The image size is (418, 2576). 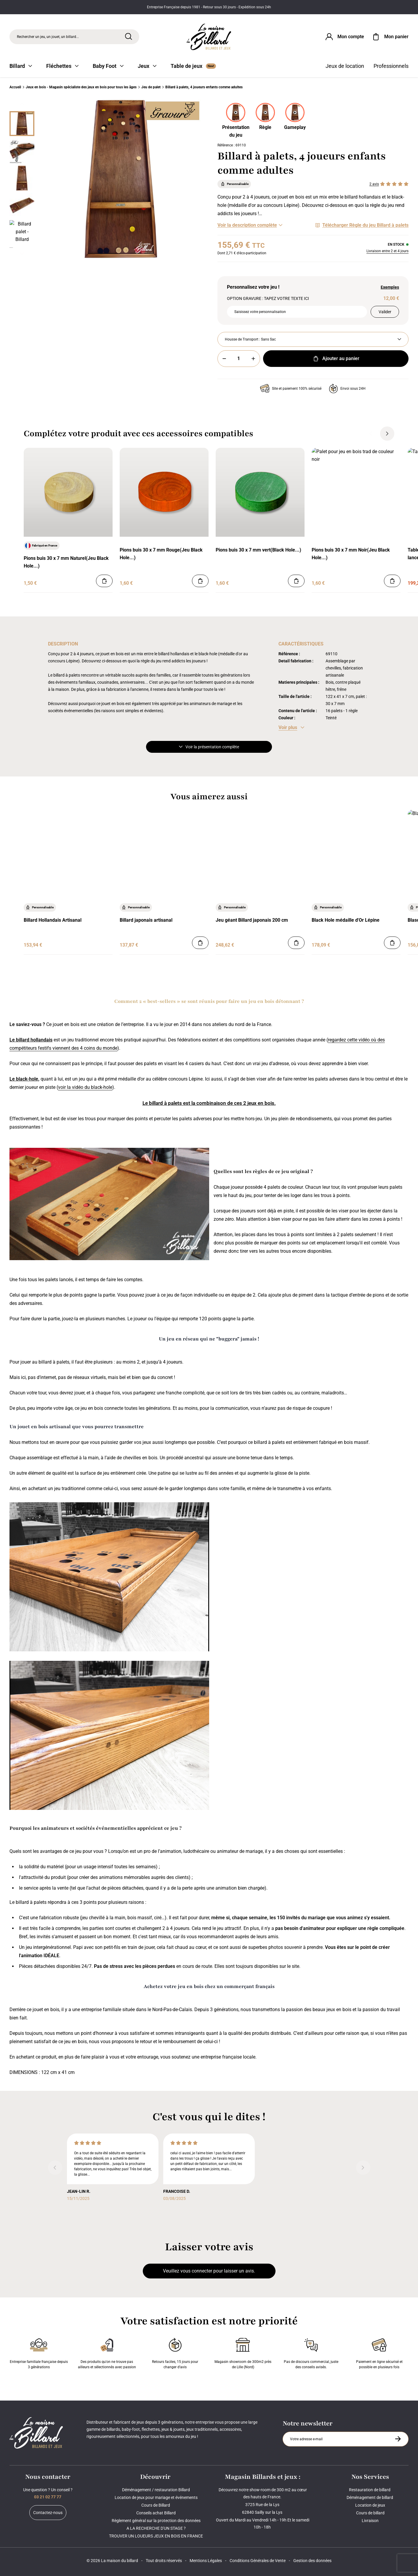 I want to click on [Miniature 0], so click(x=21, y=123).